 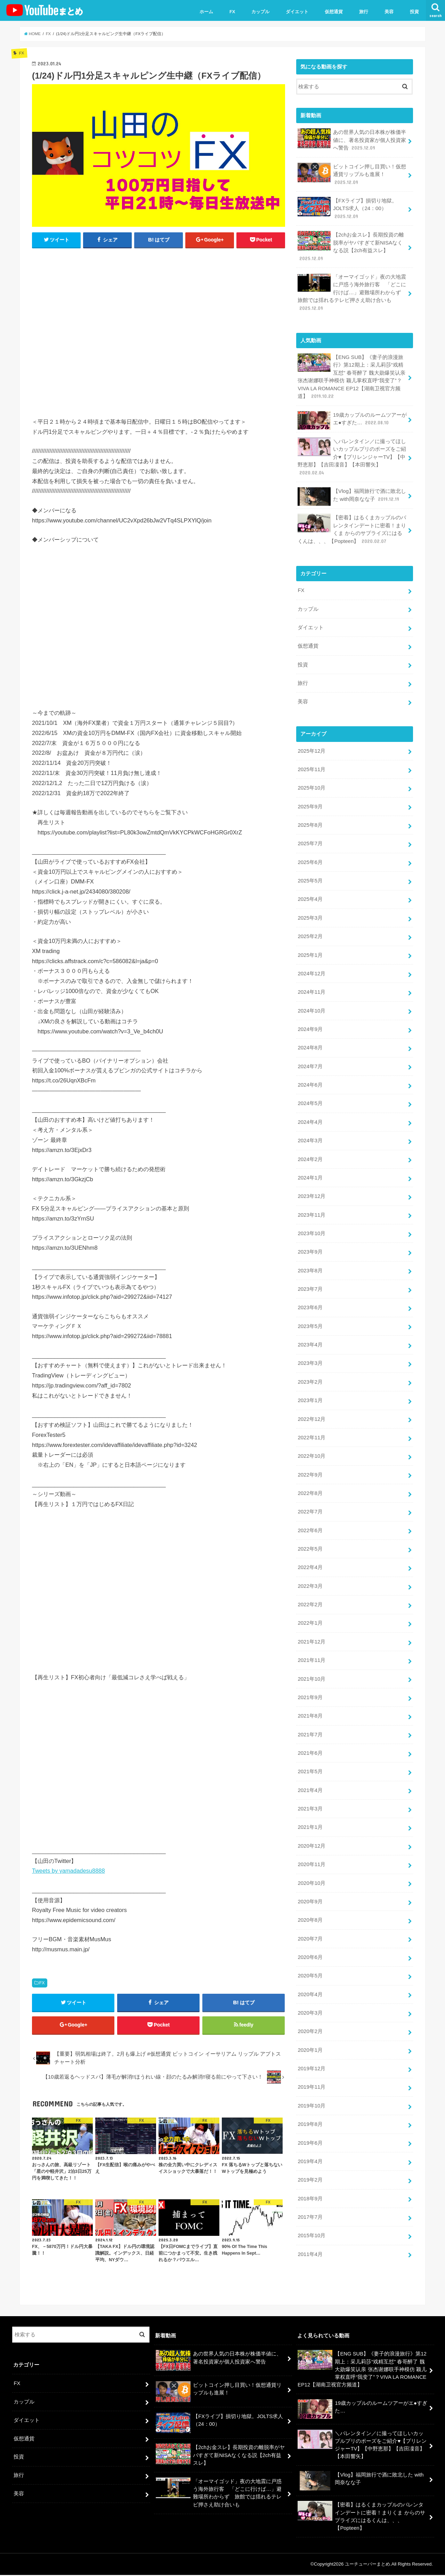 What do you see at coordinates (206, 11) in the screenshot?
I see `ホーム` at bounding box center [206, 11].